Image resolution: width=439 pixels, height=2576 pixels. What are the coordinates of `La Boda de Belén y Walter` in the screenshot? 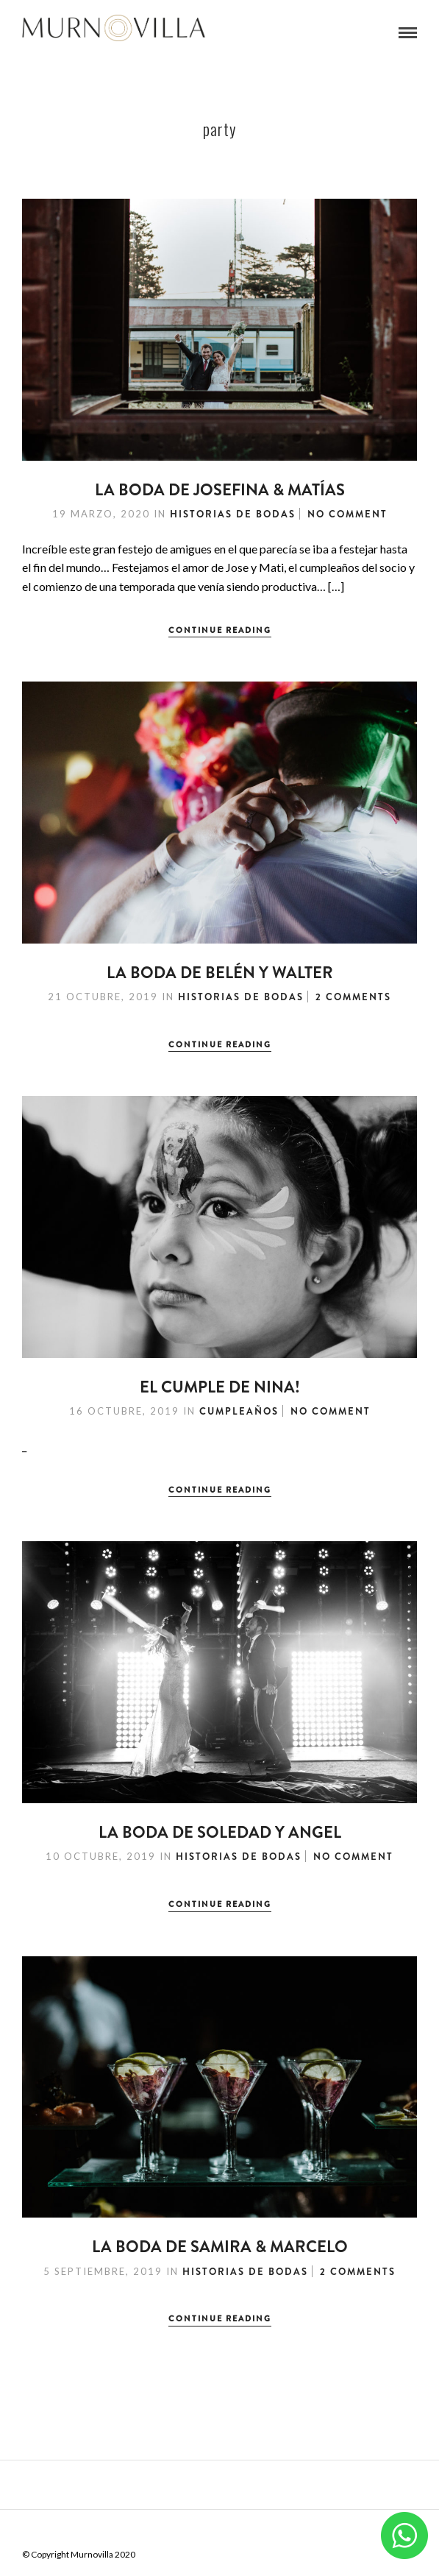 It's located at (220, 972).